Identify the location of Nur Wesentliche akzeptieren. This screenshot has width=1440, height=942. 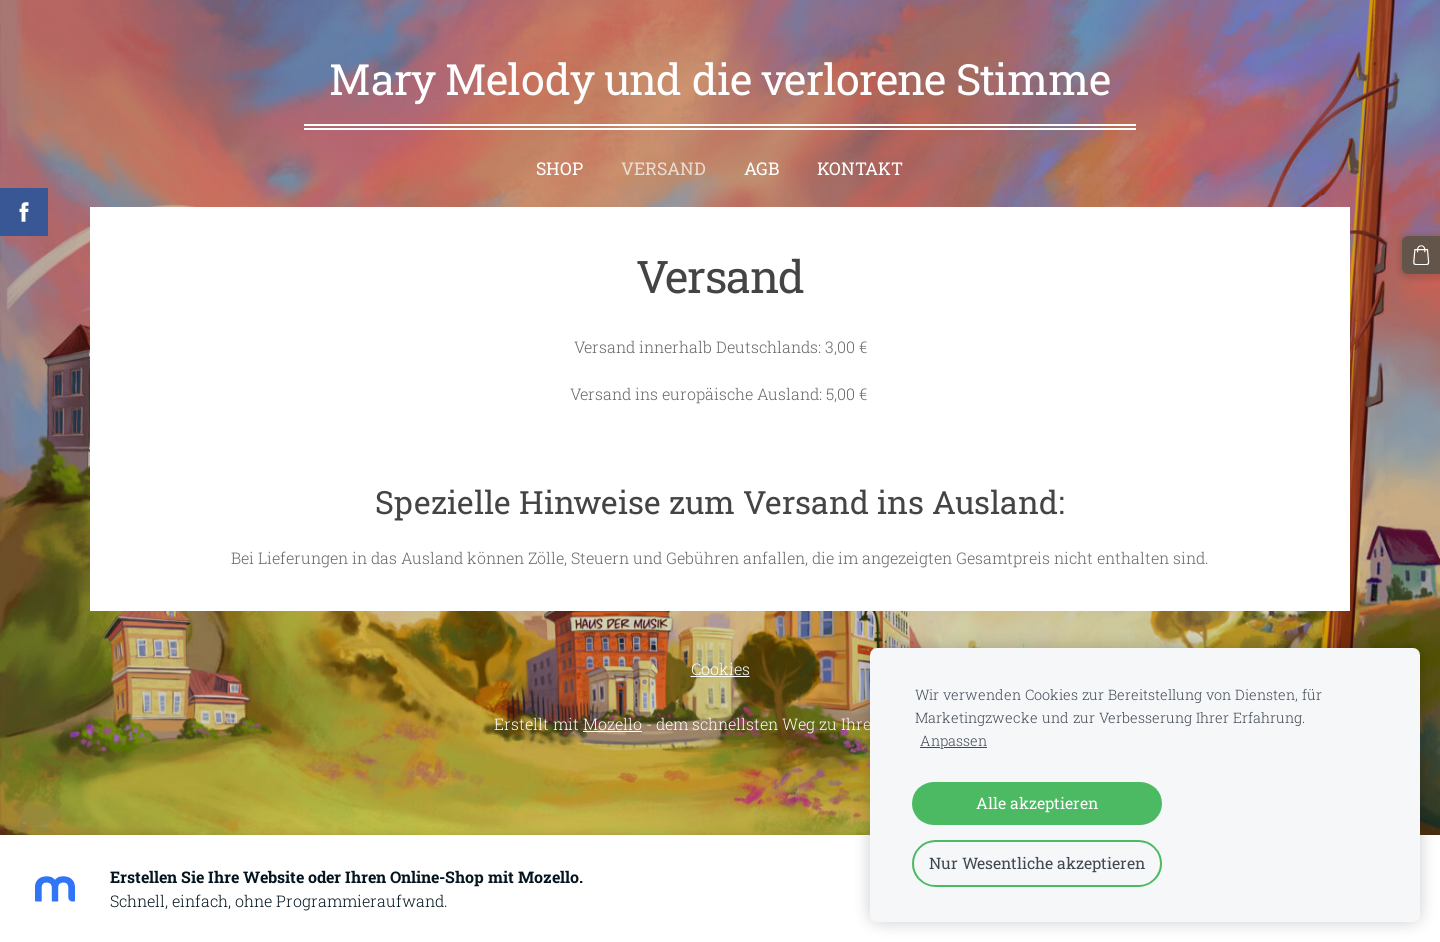
(1037, 862).